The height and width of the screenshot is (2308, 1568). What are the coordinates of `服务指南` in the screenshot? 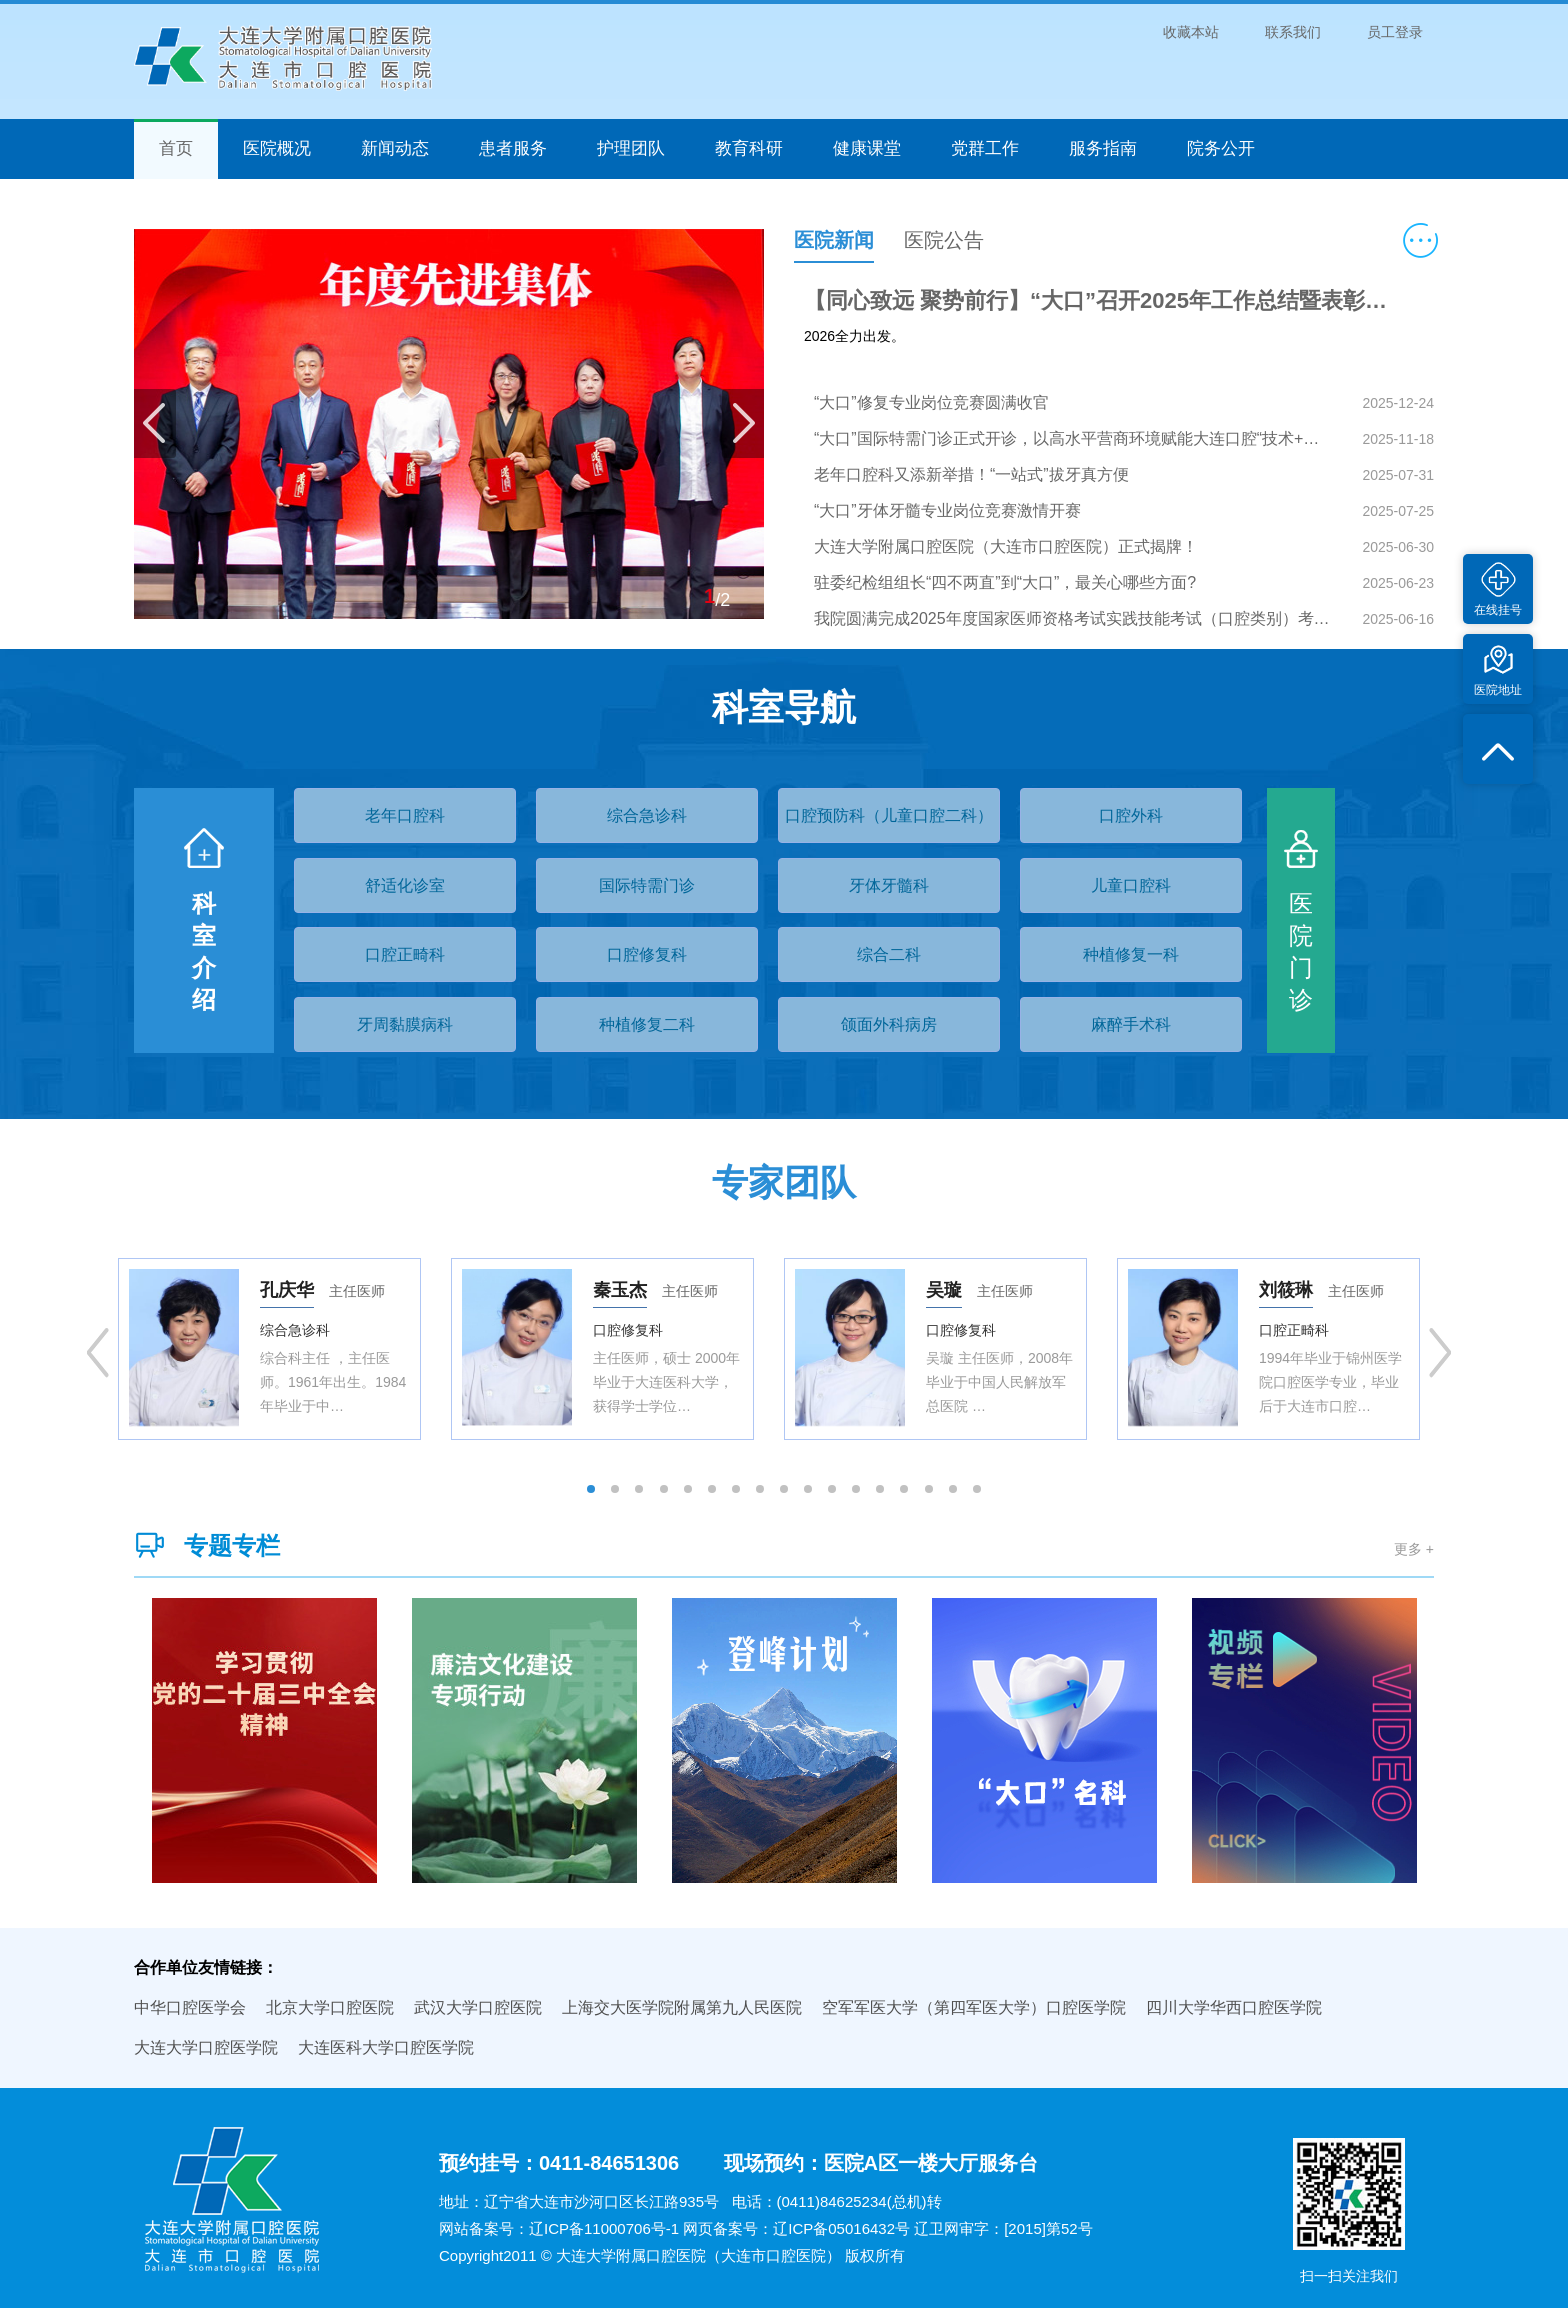 It's located at (1103, 148).